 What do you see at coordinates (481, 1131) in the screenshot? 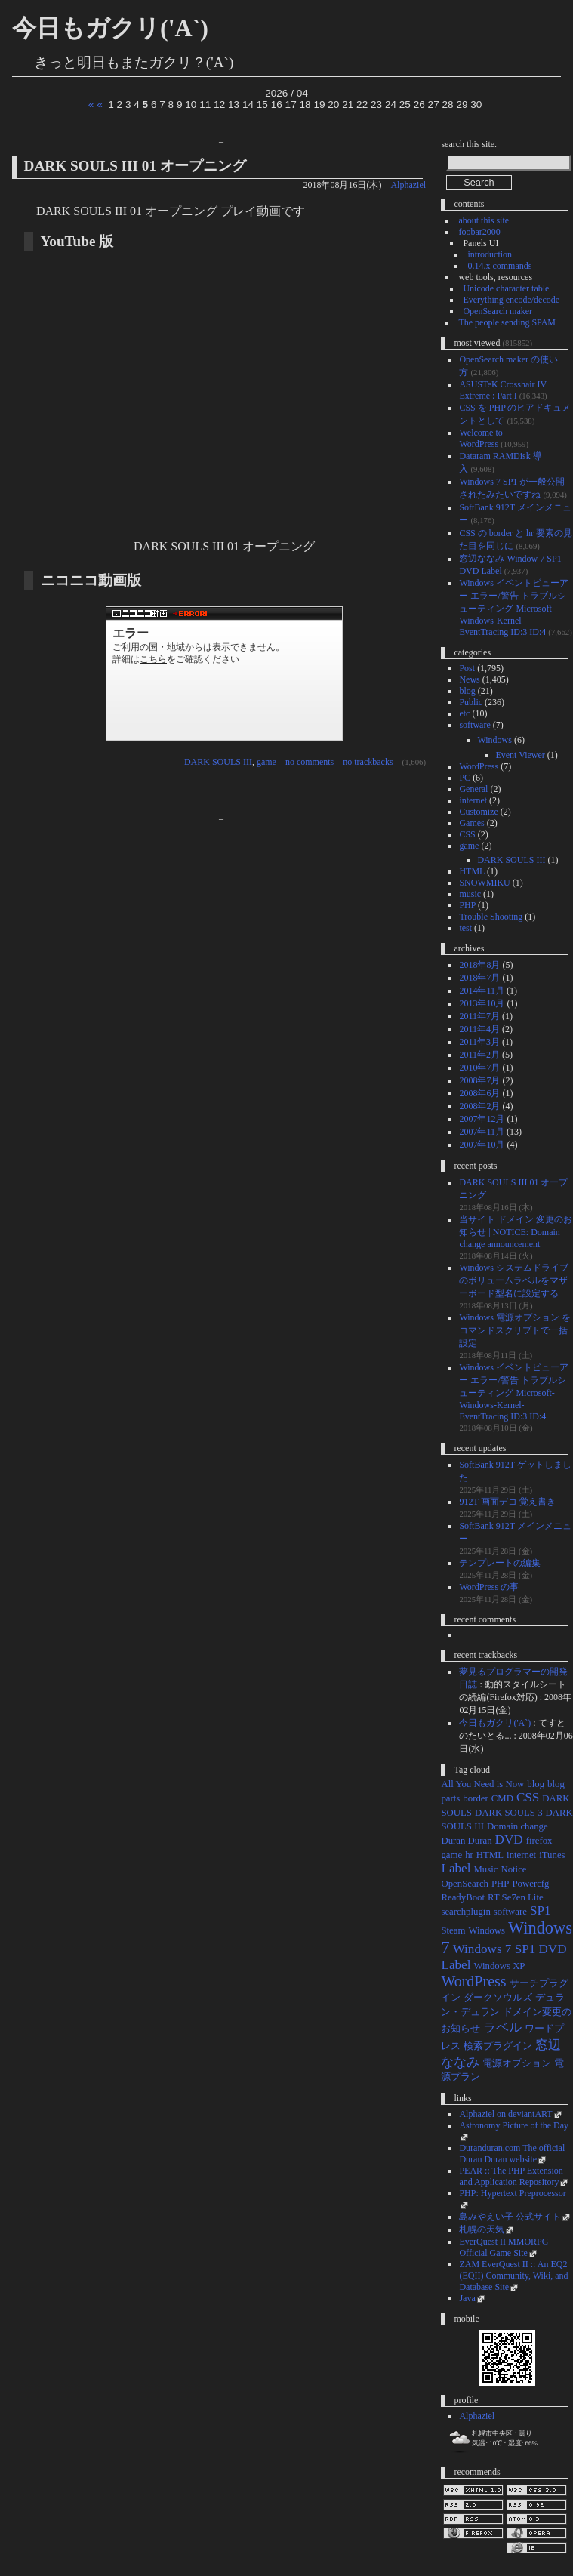
I see `2007年11月` at bounding box center [481, 1131].